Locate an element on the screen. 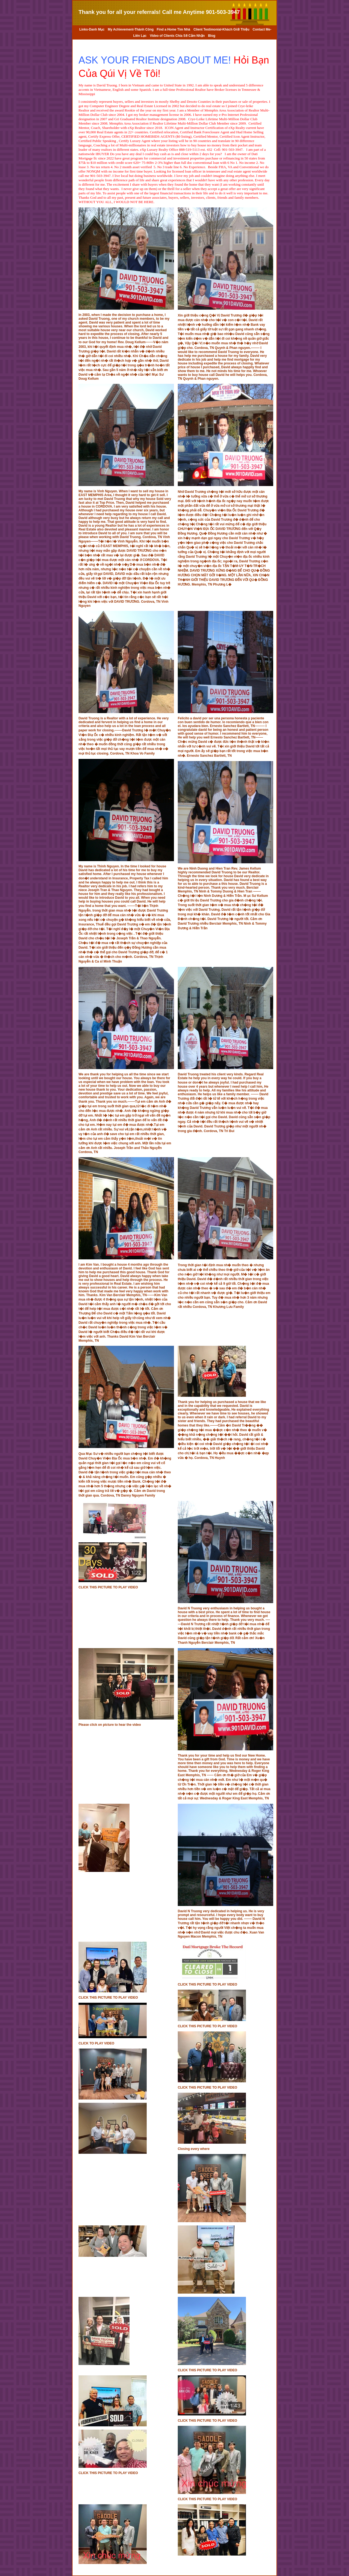 This screenshot has width=349, height=2576. Blog is located at coordinates (211, 36).